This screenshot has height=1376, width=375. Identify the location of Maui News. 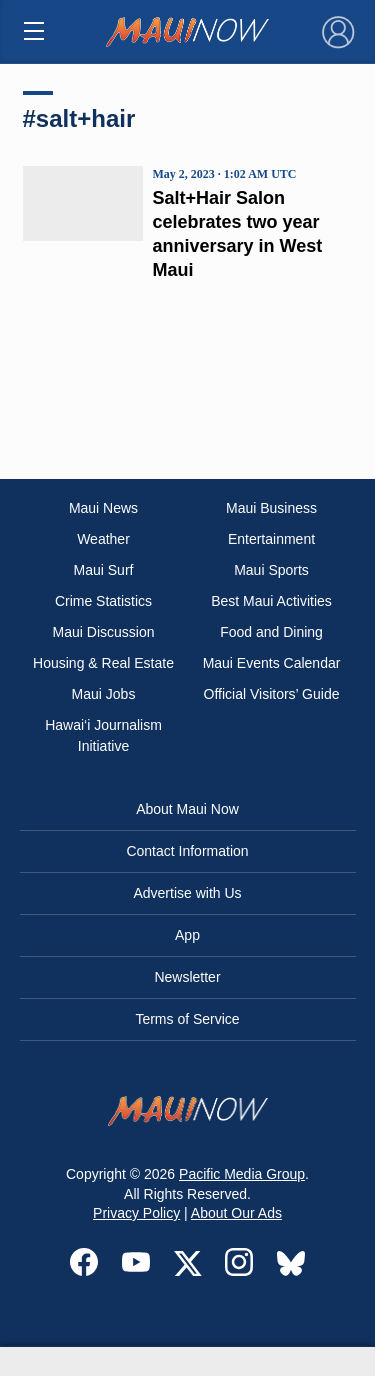
(103, 508).